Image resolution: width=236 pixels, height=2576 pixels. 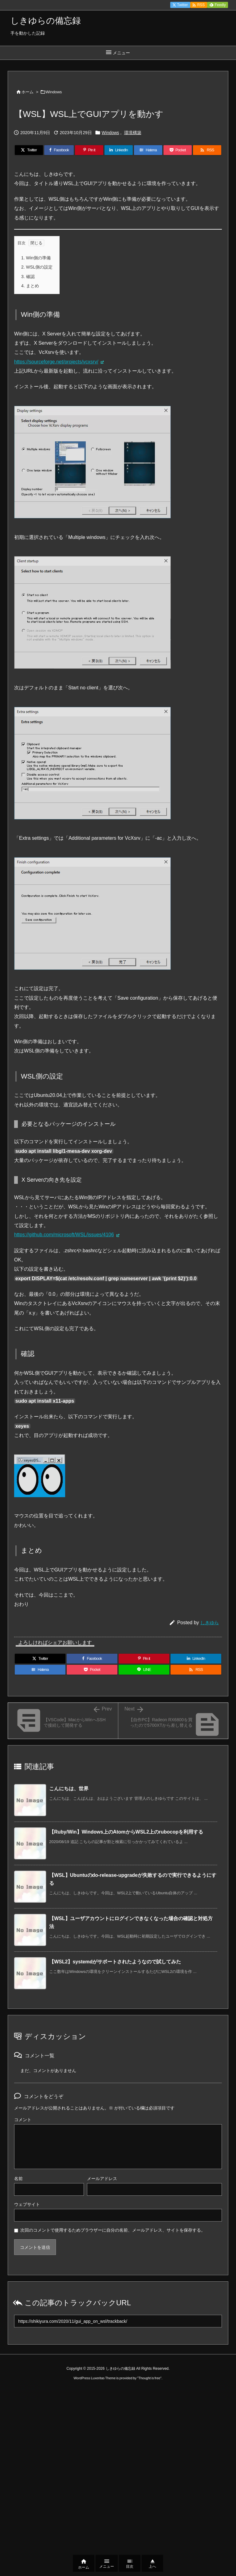 What do you see at coordinates (37, 267) in the screenshot?
I see `WSL側の設定` at bounding box center [37, 267].